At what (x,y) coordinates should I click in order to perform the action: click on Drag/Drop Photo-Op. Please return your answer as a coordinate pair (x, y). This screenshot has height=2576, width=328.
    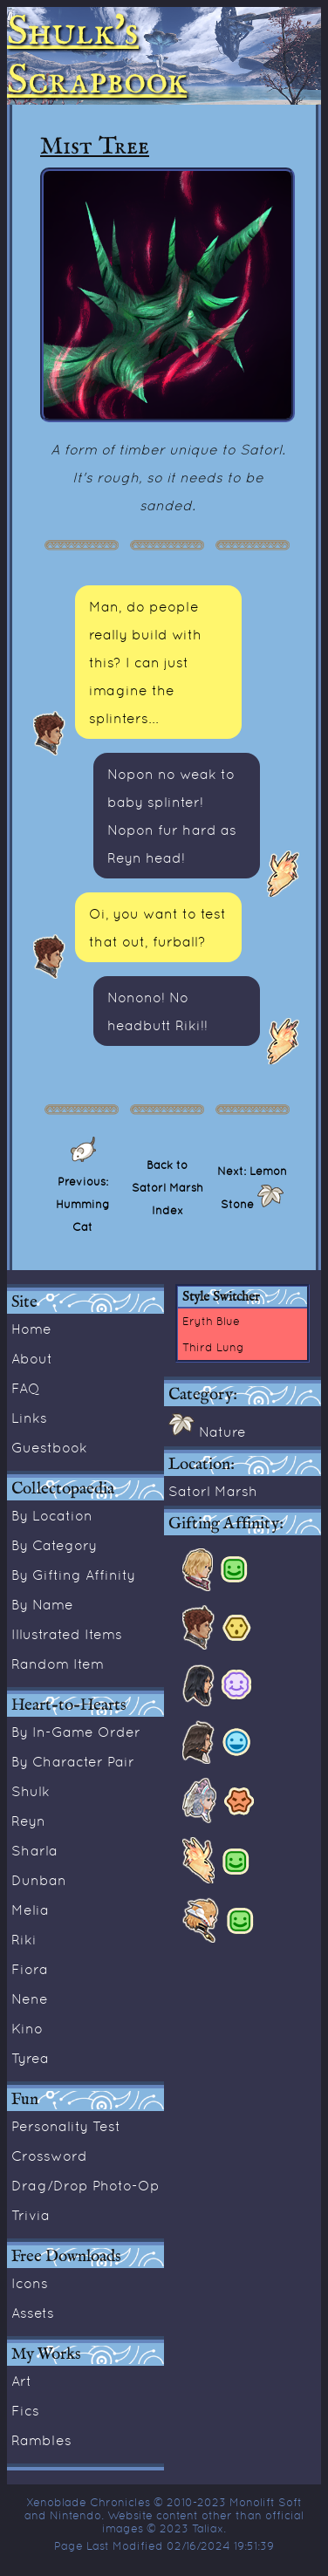
    Looking at the image, I should click on (85, 2185).